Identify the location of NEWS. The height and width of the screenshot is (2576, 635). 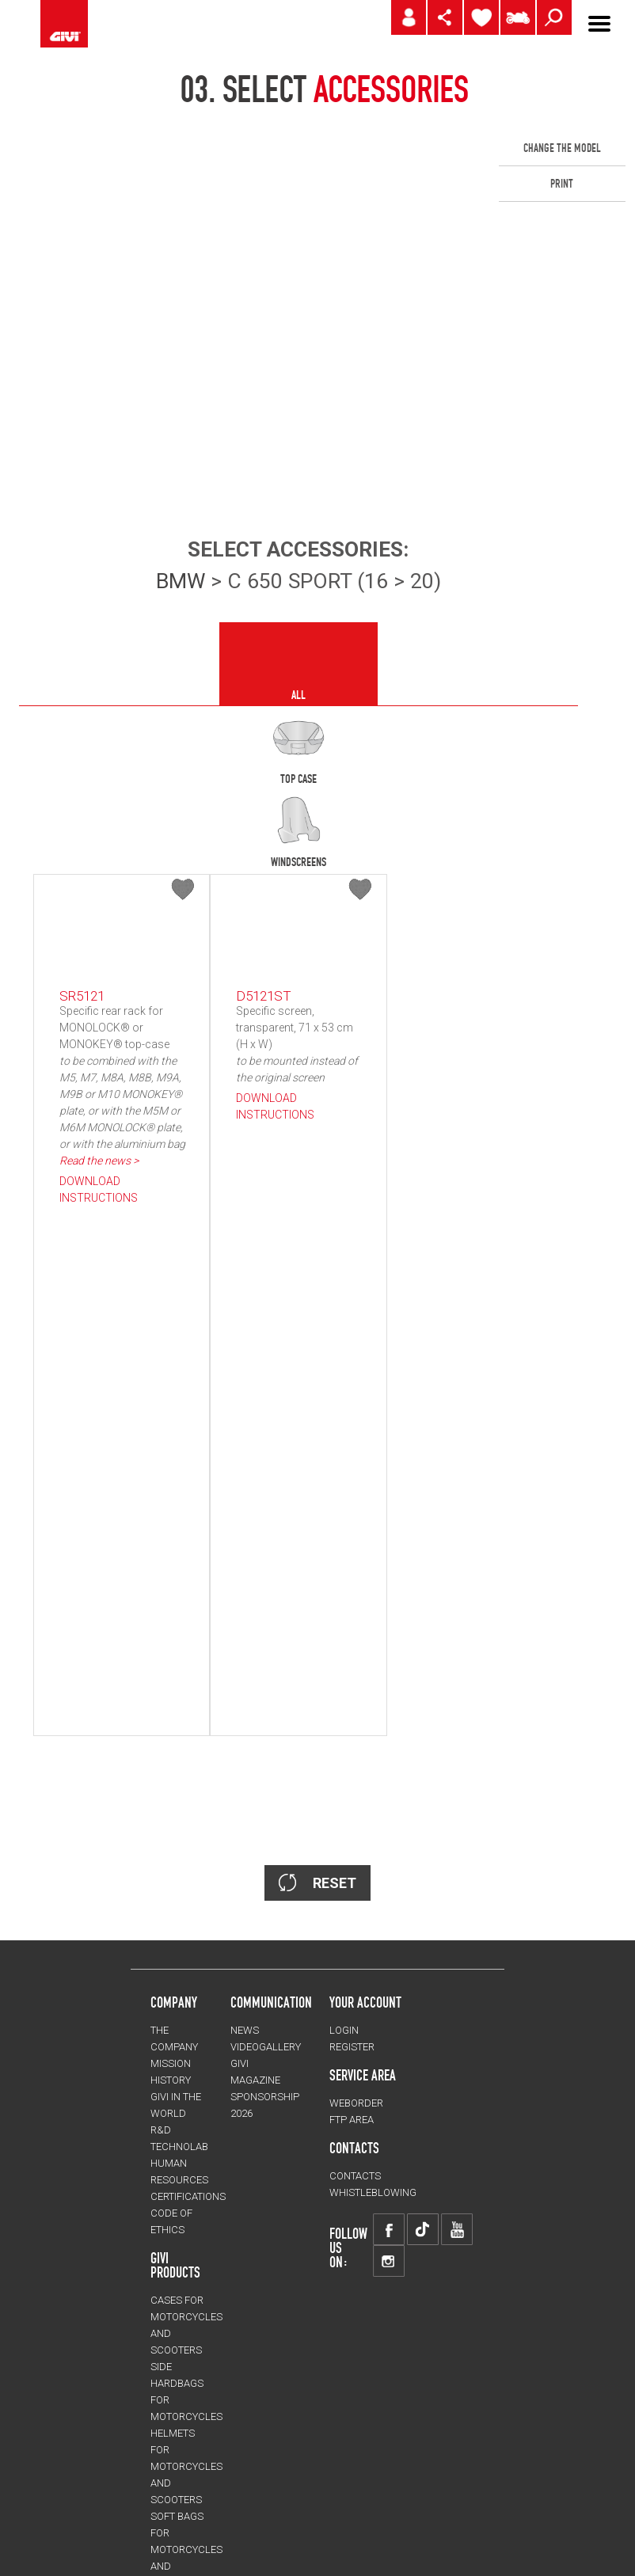
(244, 1660).